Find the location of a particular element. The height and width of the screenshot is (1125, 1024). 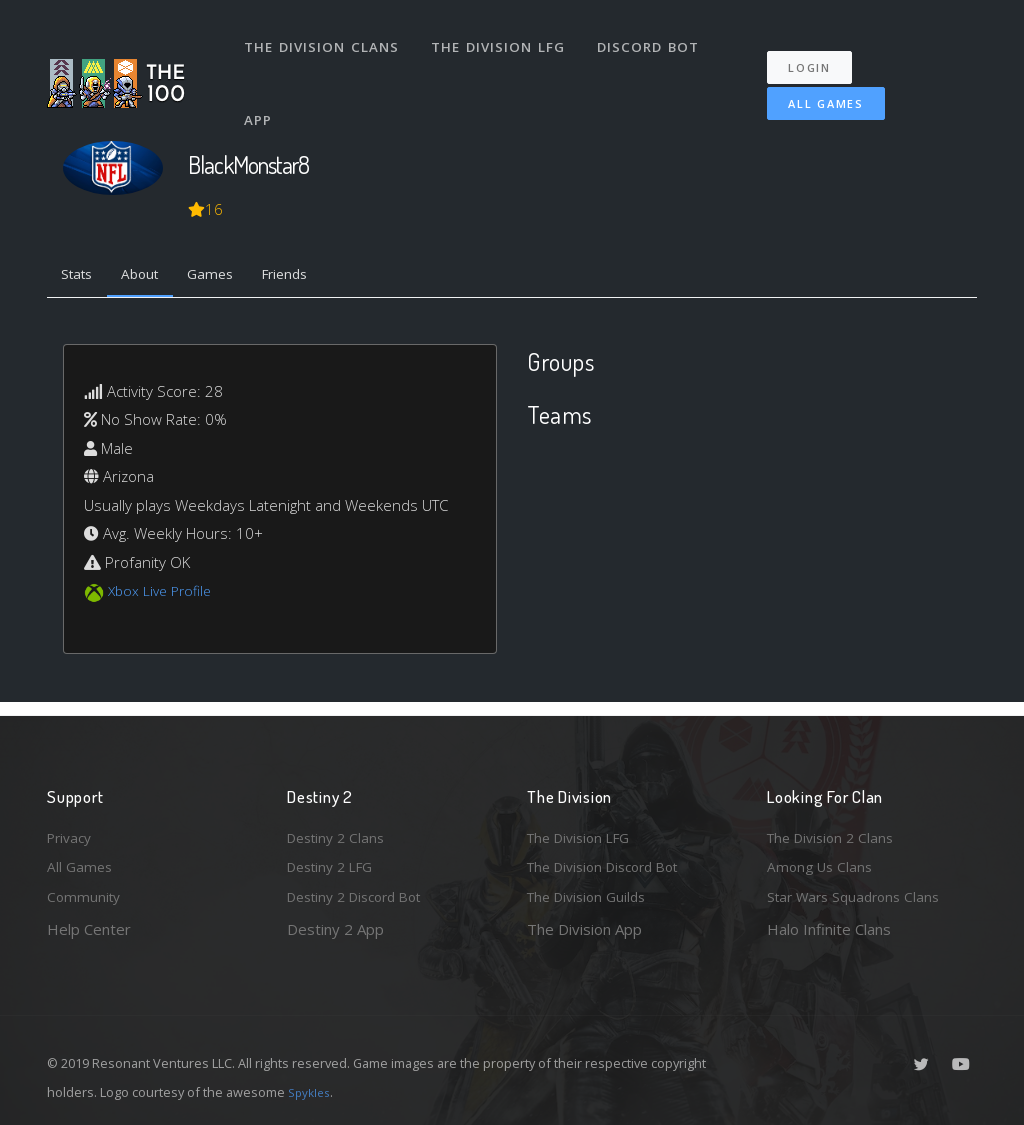

Community is located at coordinates (85, 896).